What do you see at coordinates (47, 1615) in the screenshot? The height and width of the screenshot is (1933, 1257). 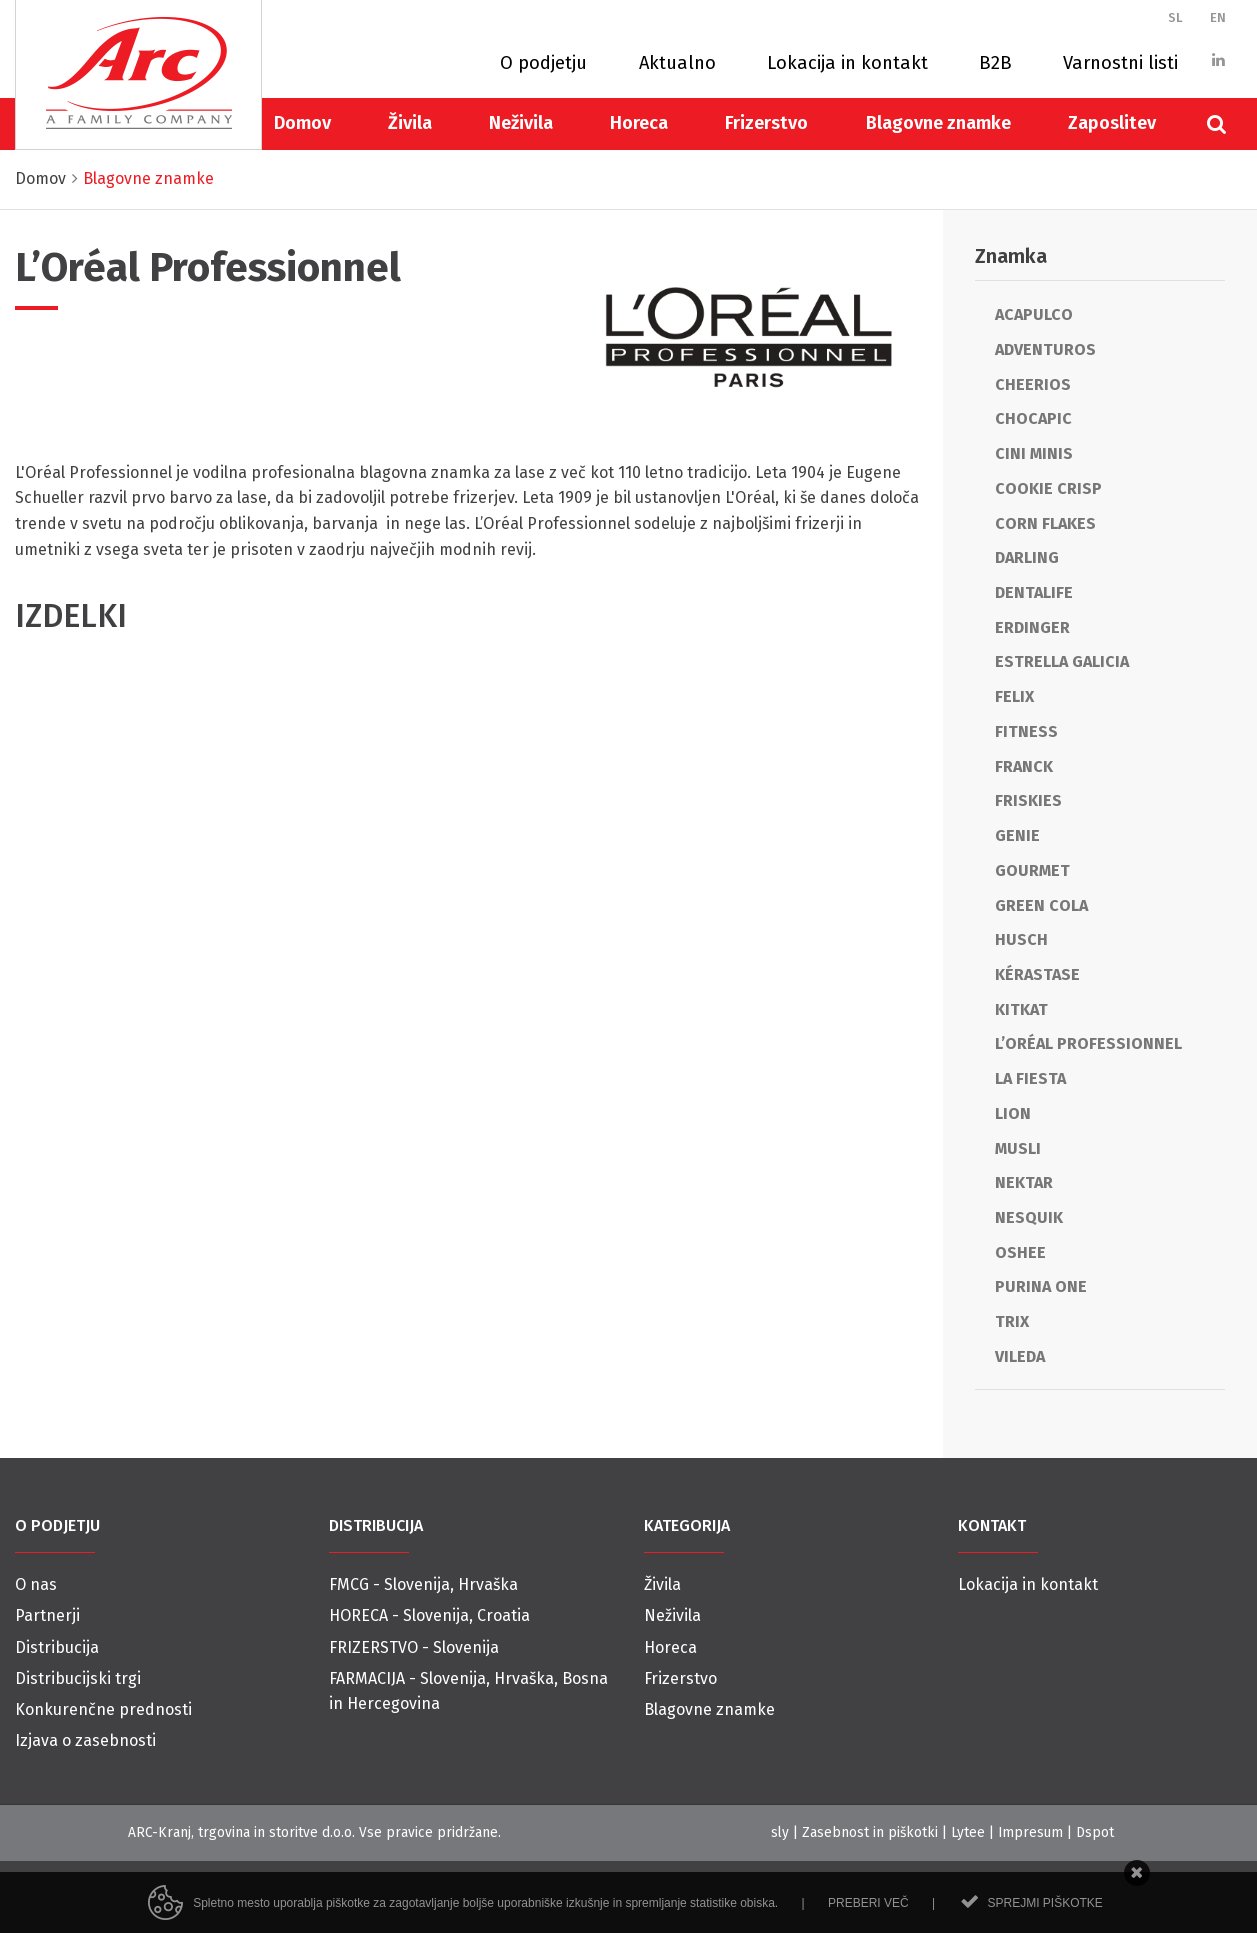 I see `Partnerji` at bounding box center [47, 1615].